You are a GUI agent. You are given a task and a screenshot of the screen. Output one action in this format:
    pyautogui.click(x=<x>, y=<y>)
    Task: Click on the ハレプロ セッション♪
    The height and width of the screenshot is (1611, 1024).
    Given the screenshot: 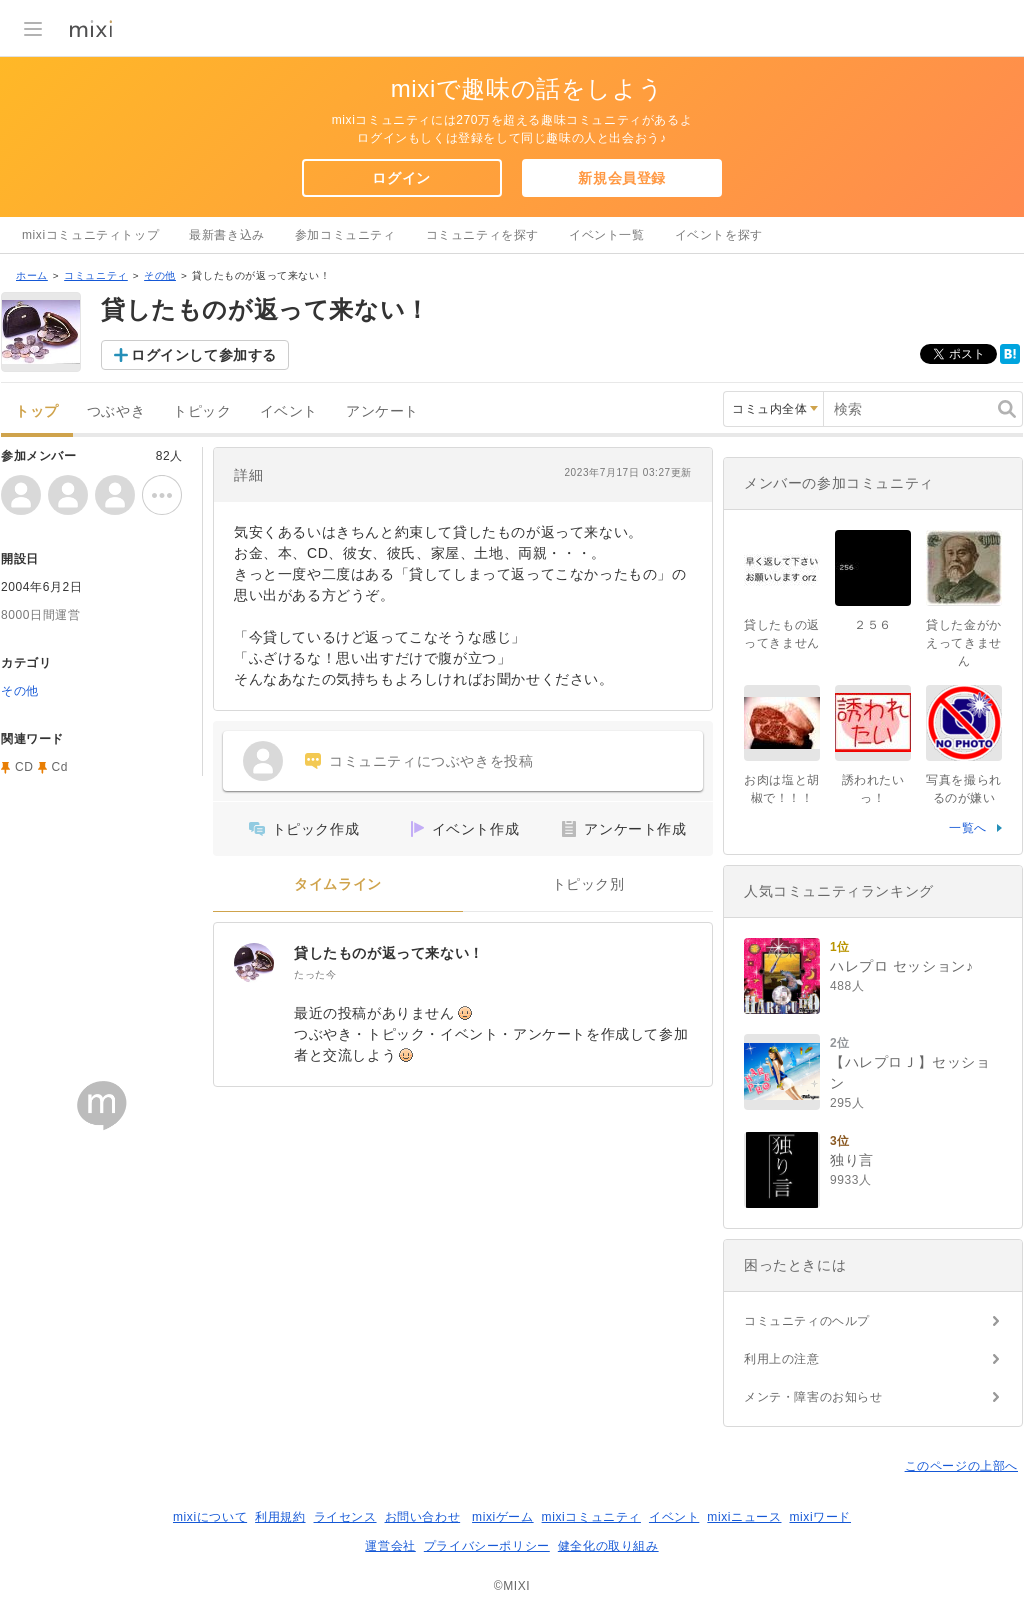 What is the action you would take?
    pyautogui.click(x=902, y=966)
    